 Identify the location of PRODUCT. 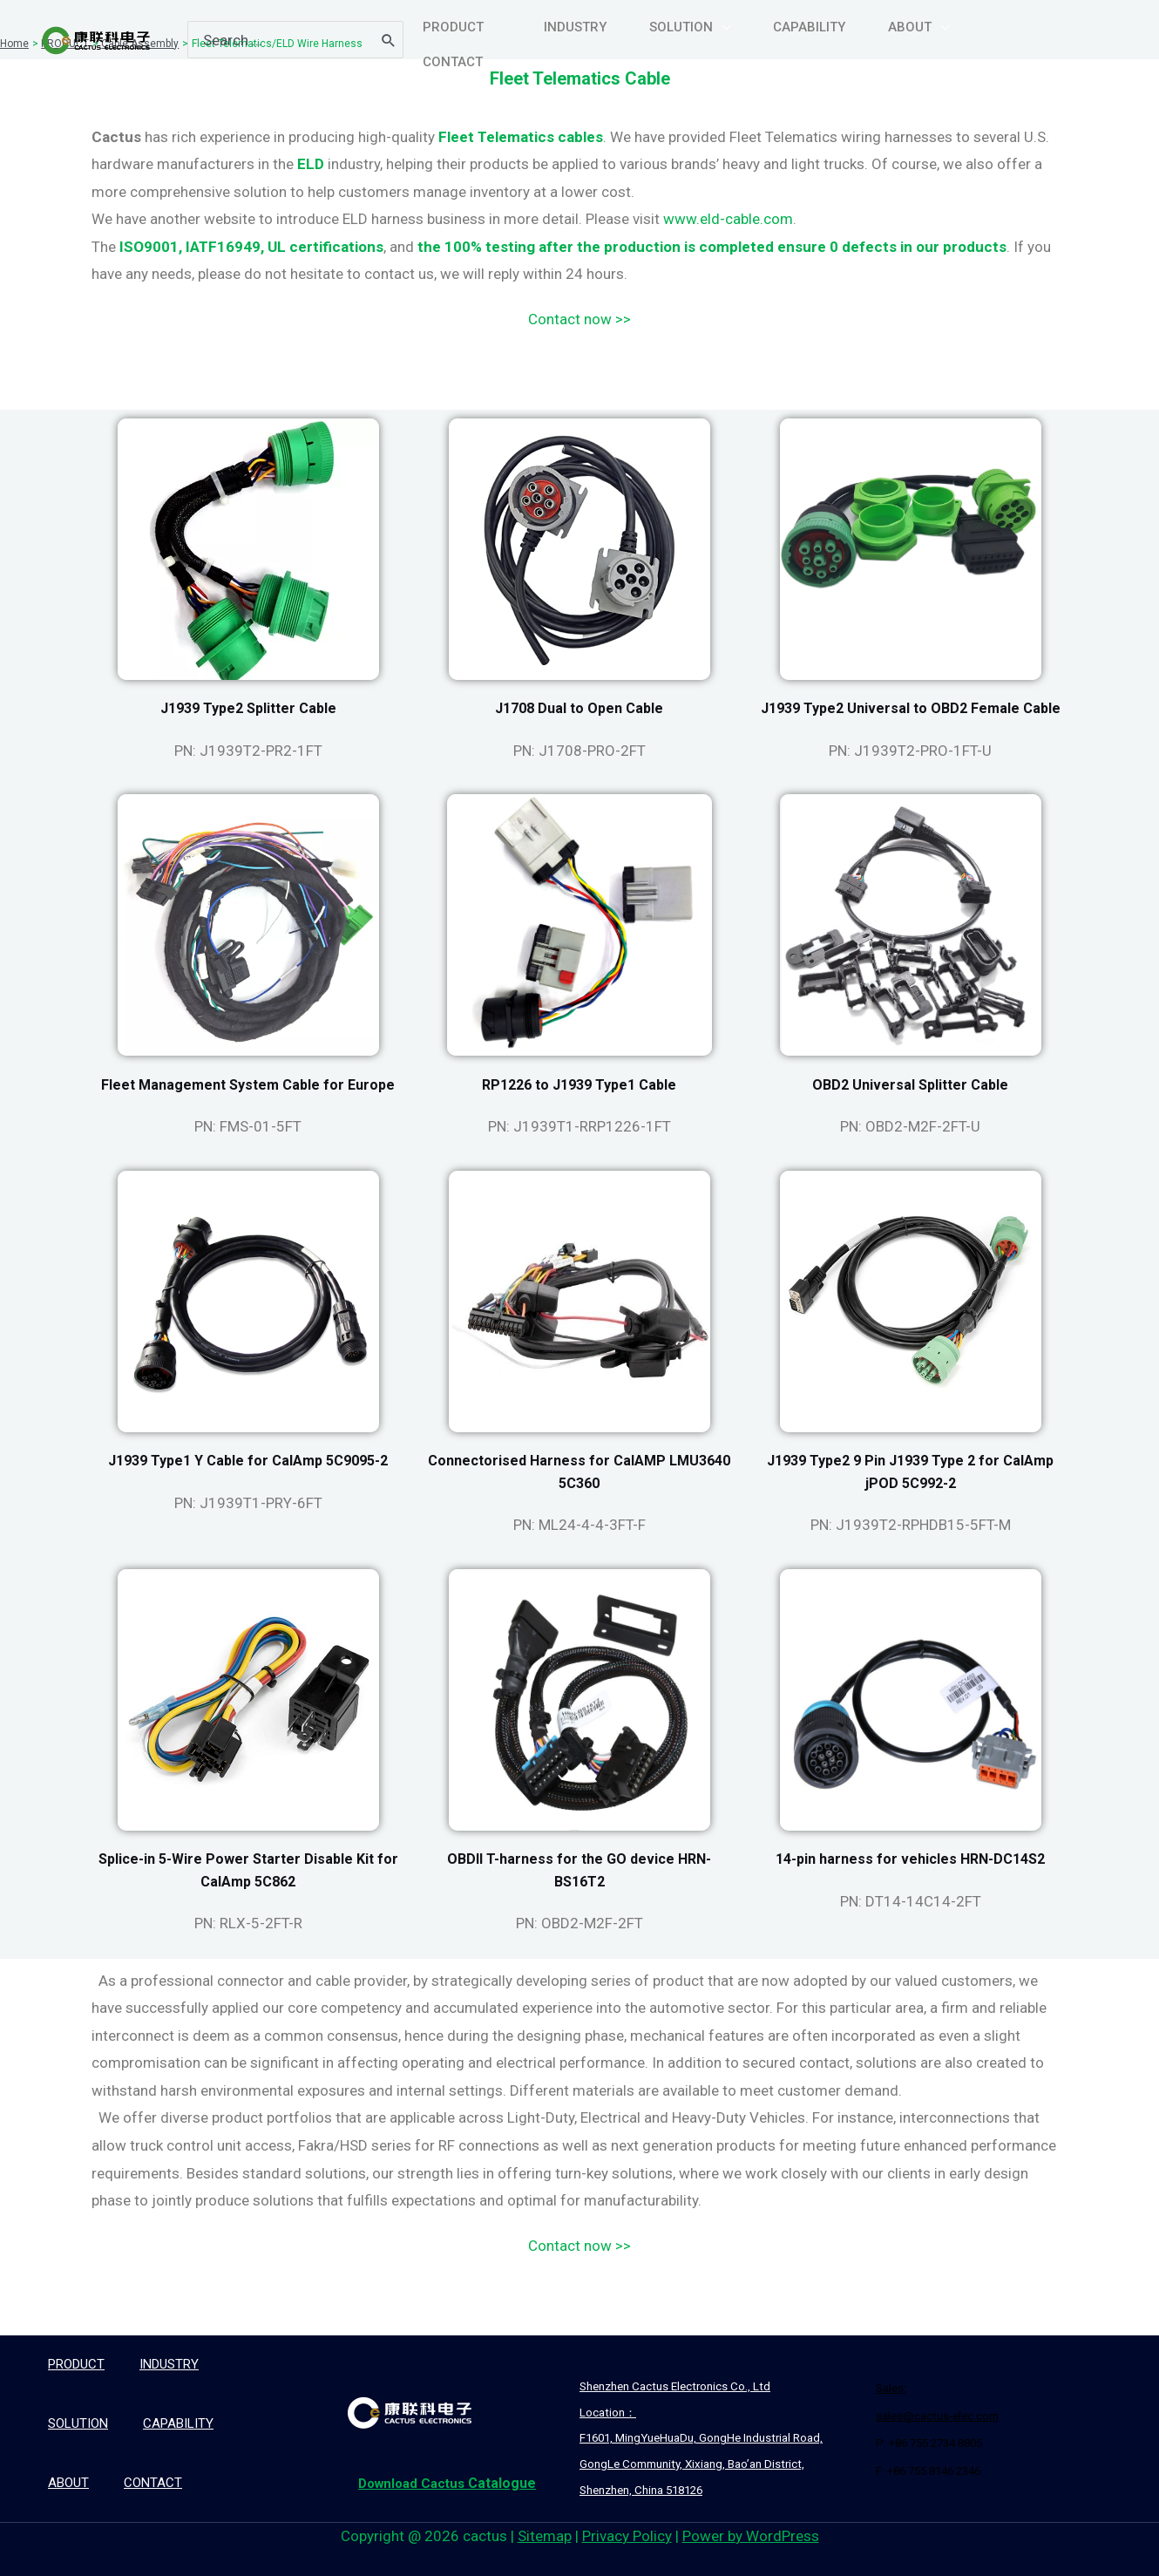
(76, 2364).